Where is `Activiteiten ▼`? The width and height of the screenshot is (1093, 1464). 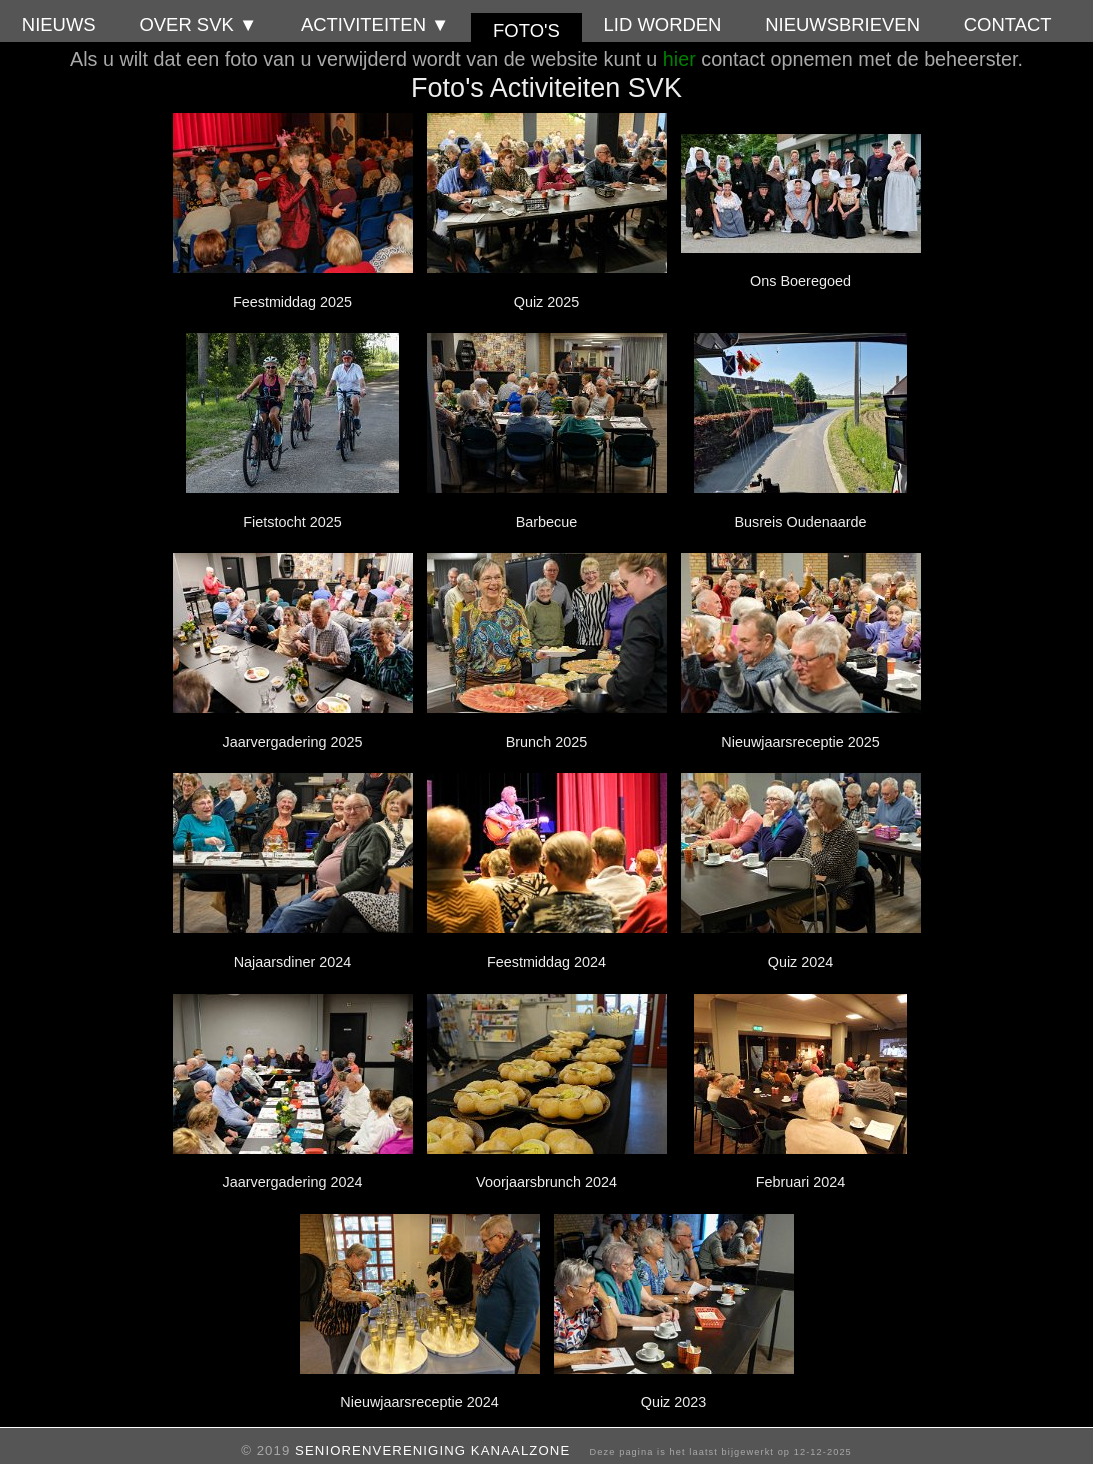 Activiteiten ▼ is located at coordinates (375, 24).